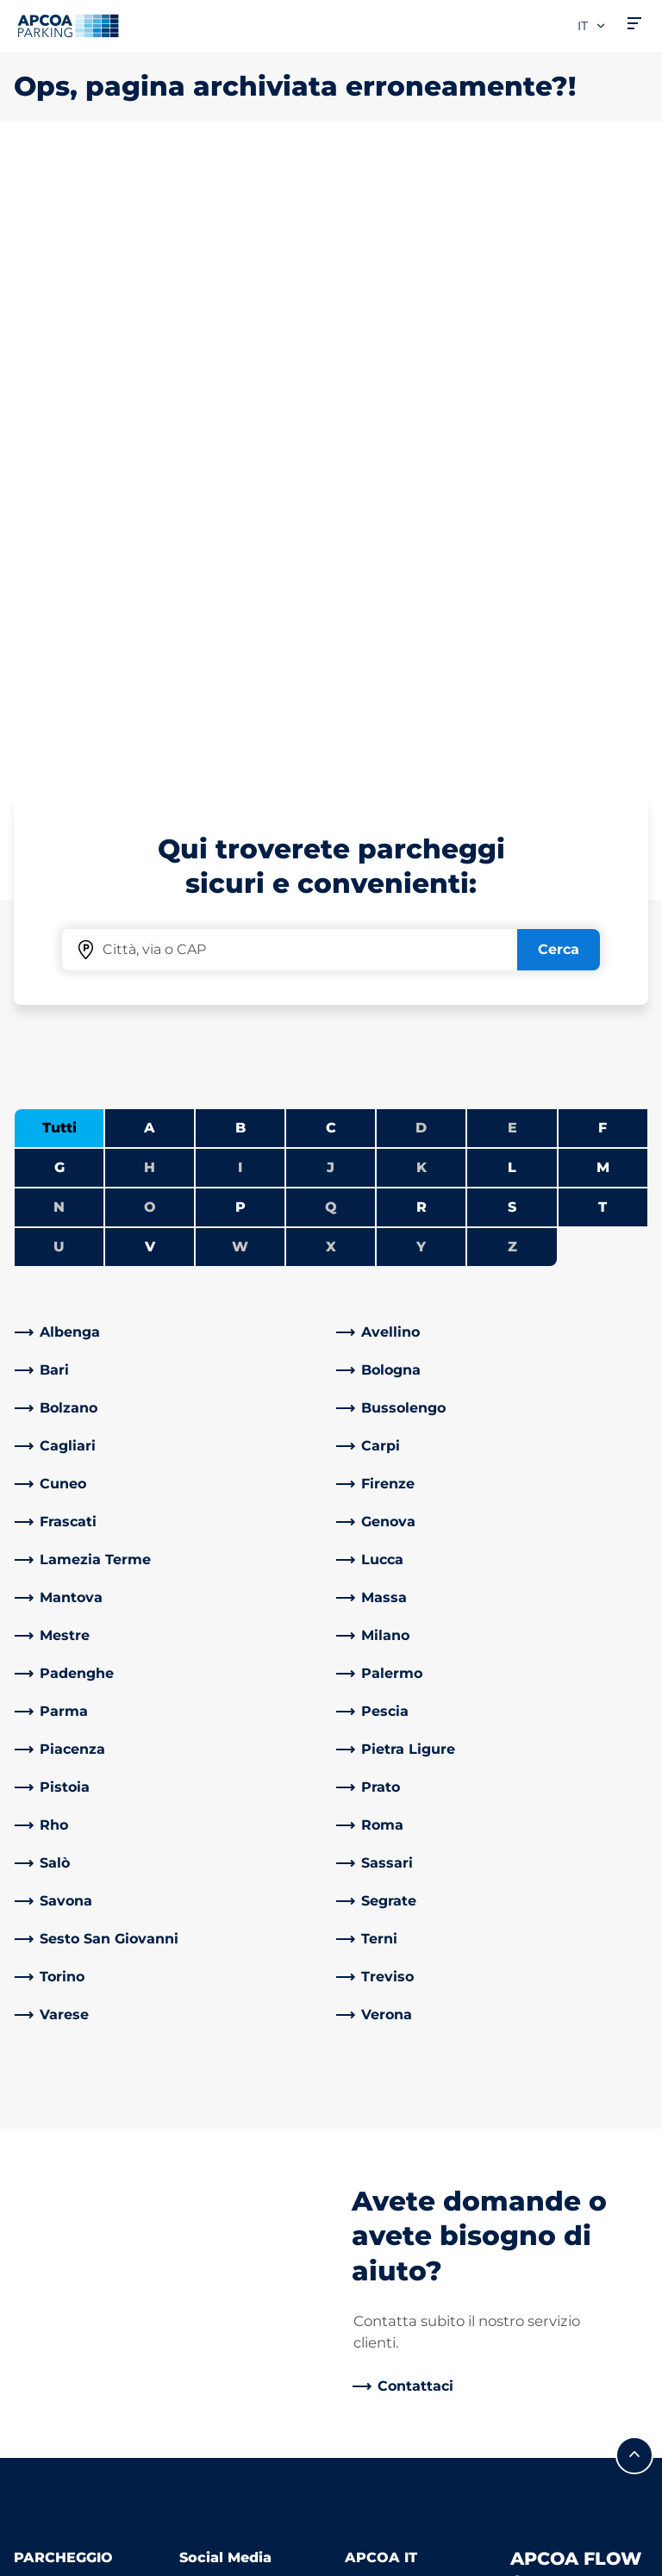 Image resolution: width=662 pixels, height=2576 pixels. I want to click on M [Filtra le città che iniziano con M], so click(602, 560).